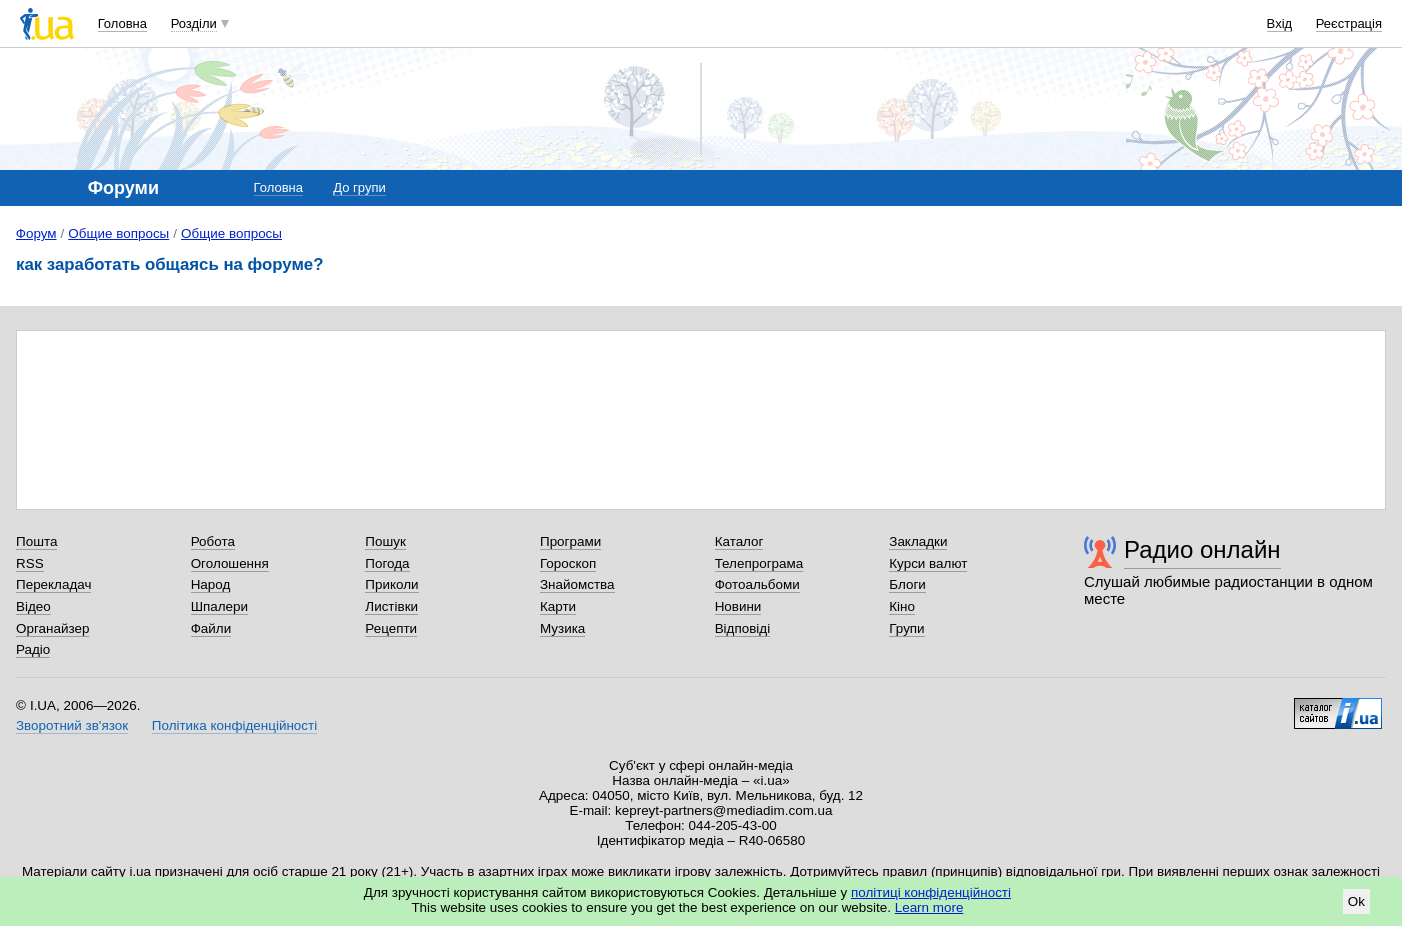  I want to click on Файли, so click(211, 628).